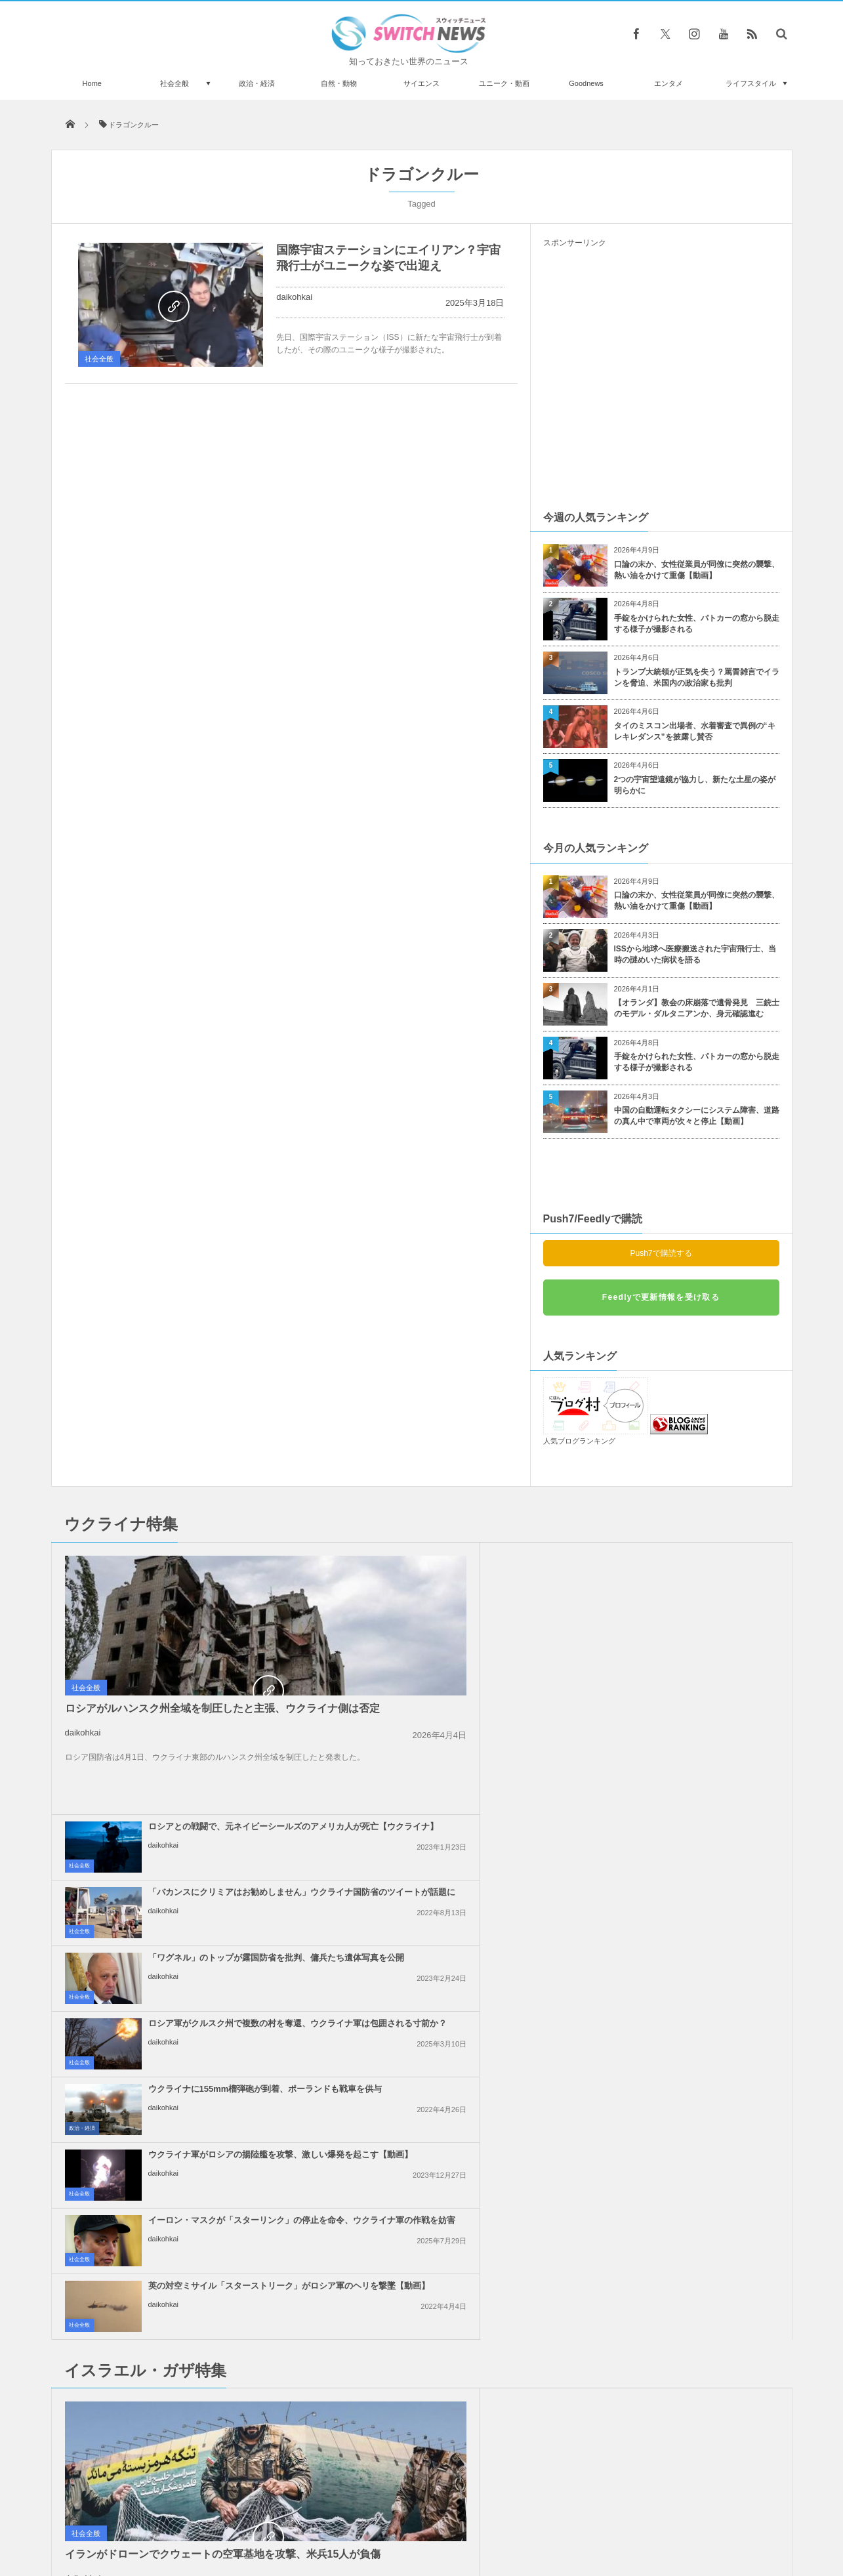  What do you see at coordinates (452, 2073) in the screenshot?
I see `トランプ大統領、親パレスチナの抗議活動に参加した外国人や学生のビザを停止` at bounding box center [452, 2073].